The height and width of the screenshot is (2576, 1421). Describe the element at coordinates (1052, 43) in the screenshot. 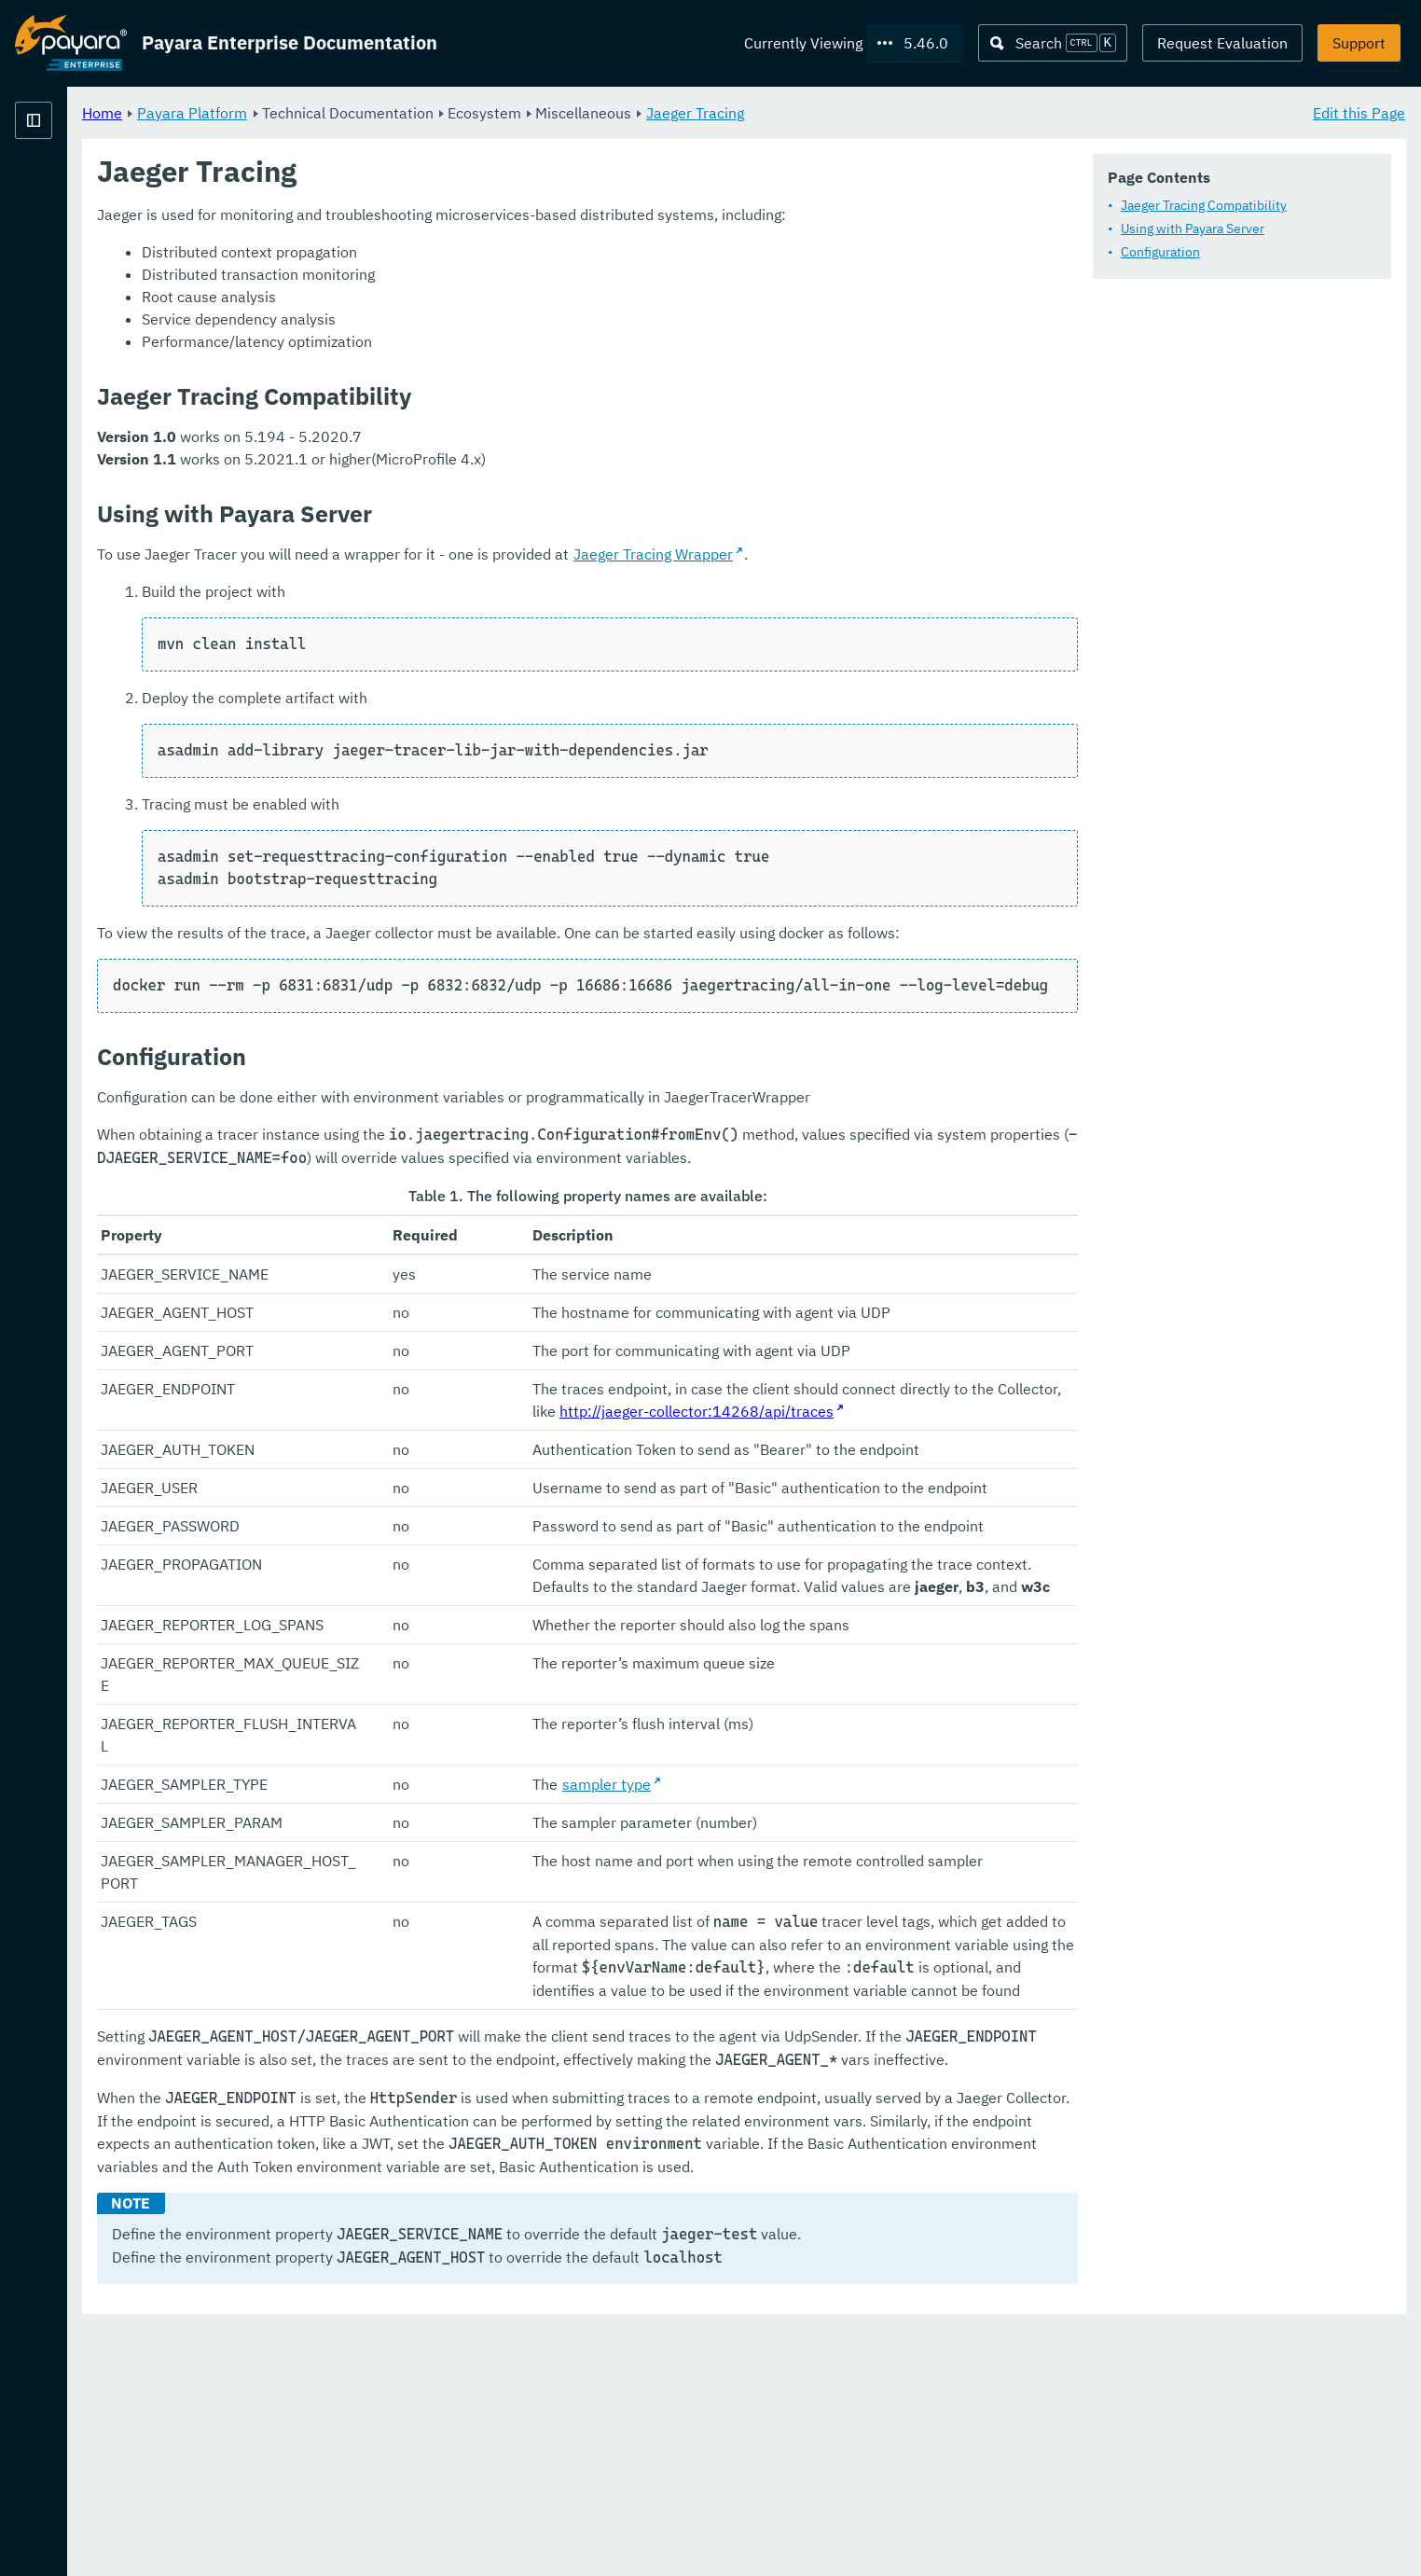

I see `[Search (Ctrl+K)]` at that location.